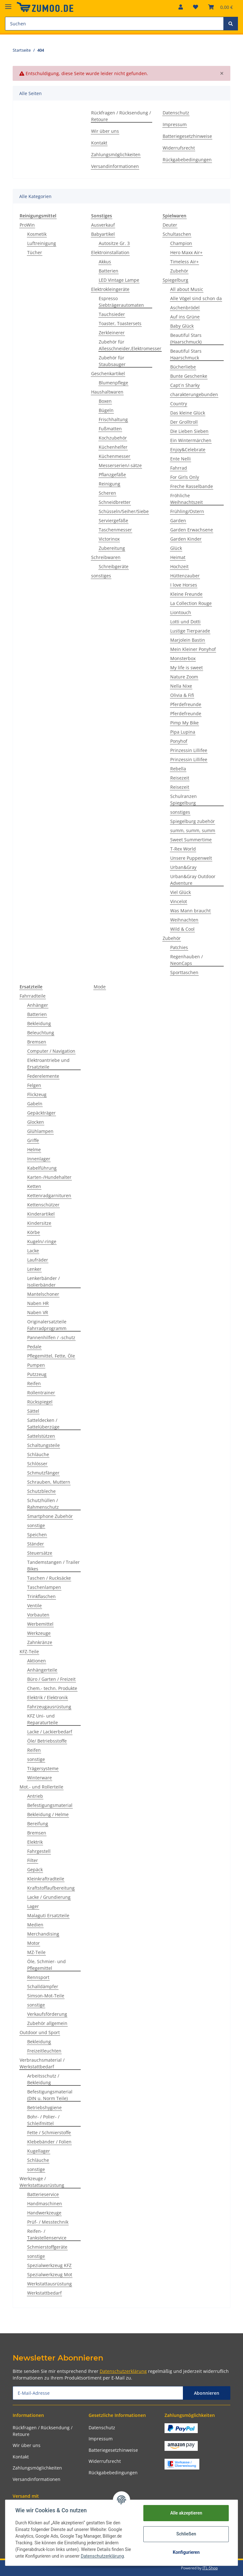 Image resolution: width=243 pixels, height=2576 pixels. Describe the element at coordinates (41, 1436) in the screenshot. I see `Sattelstützen` at that location.